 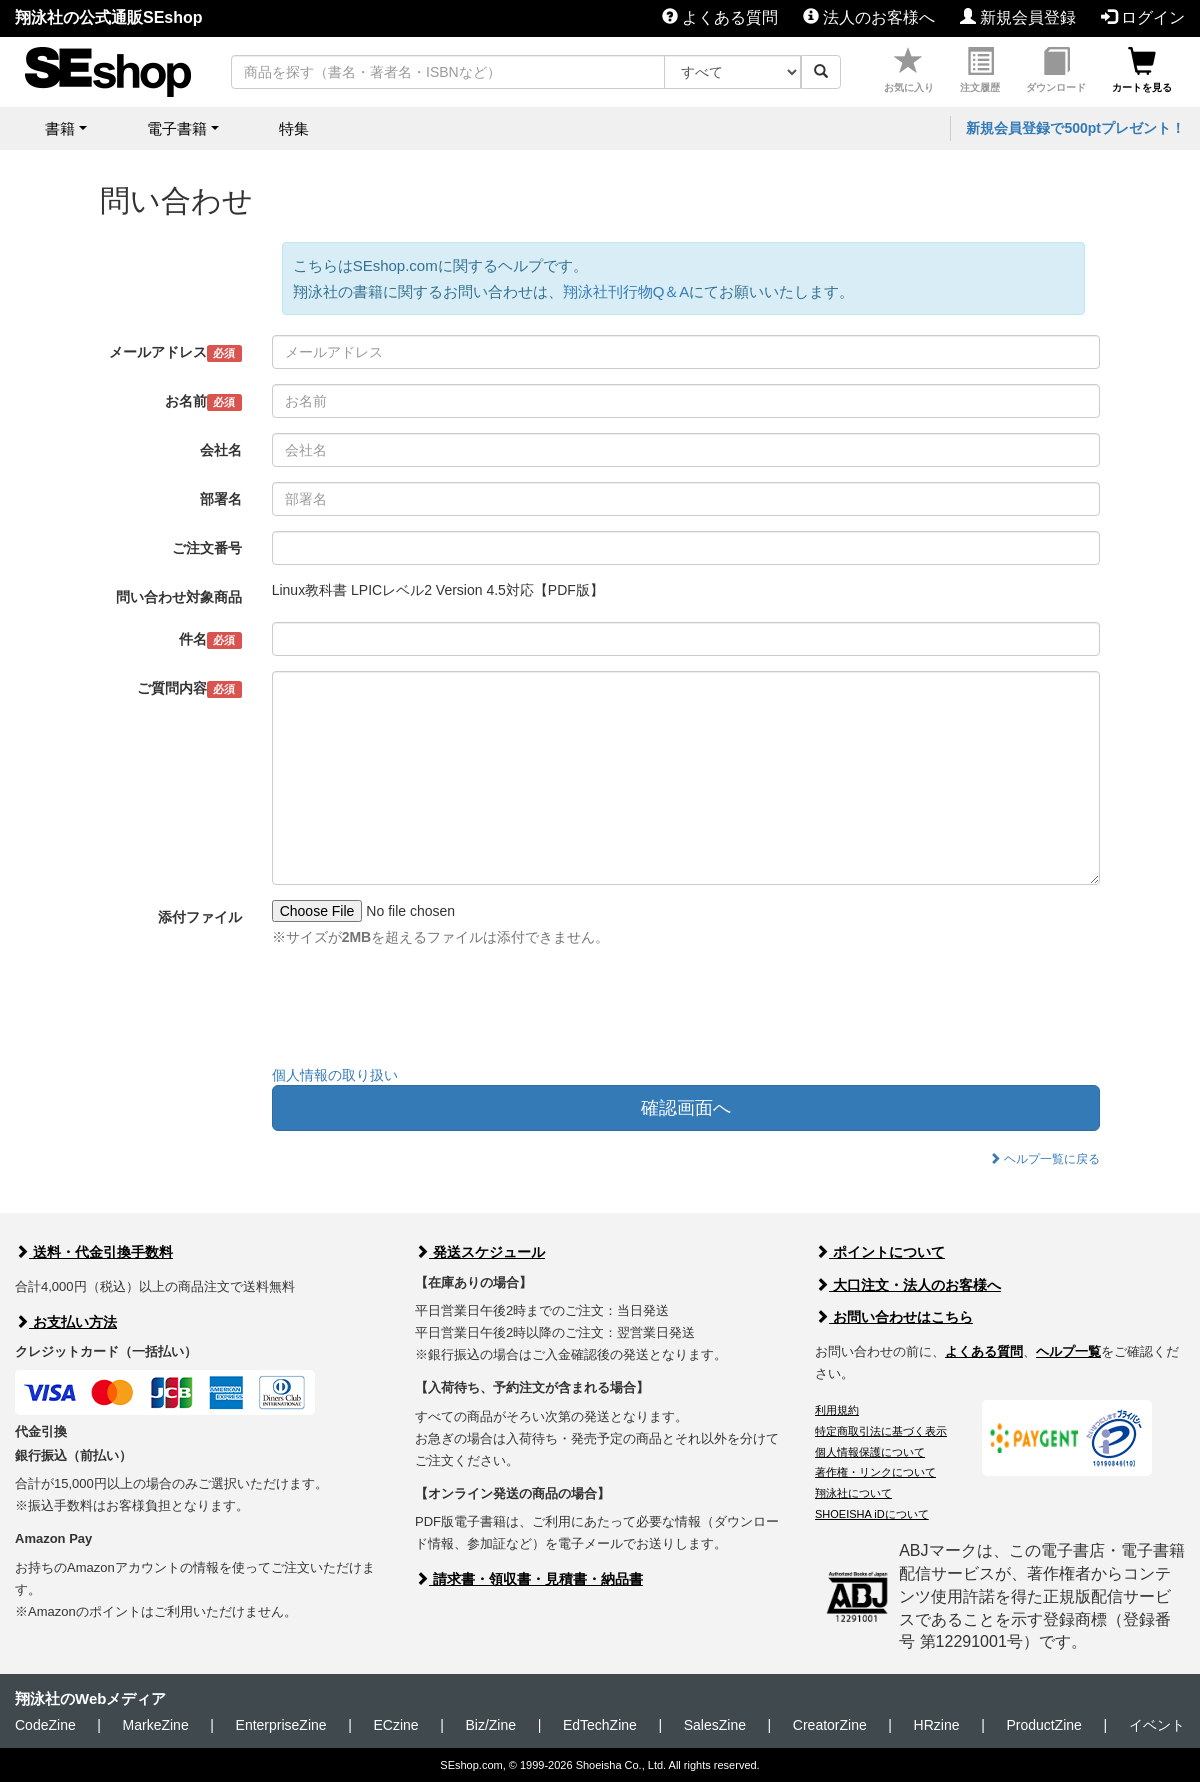 I want to click on ダウンロード, so click(x=1056, y=70).